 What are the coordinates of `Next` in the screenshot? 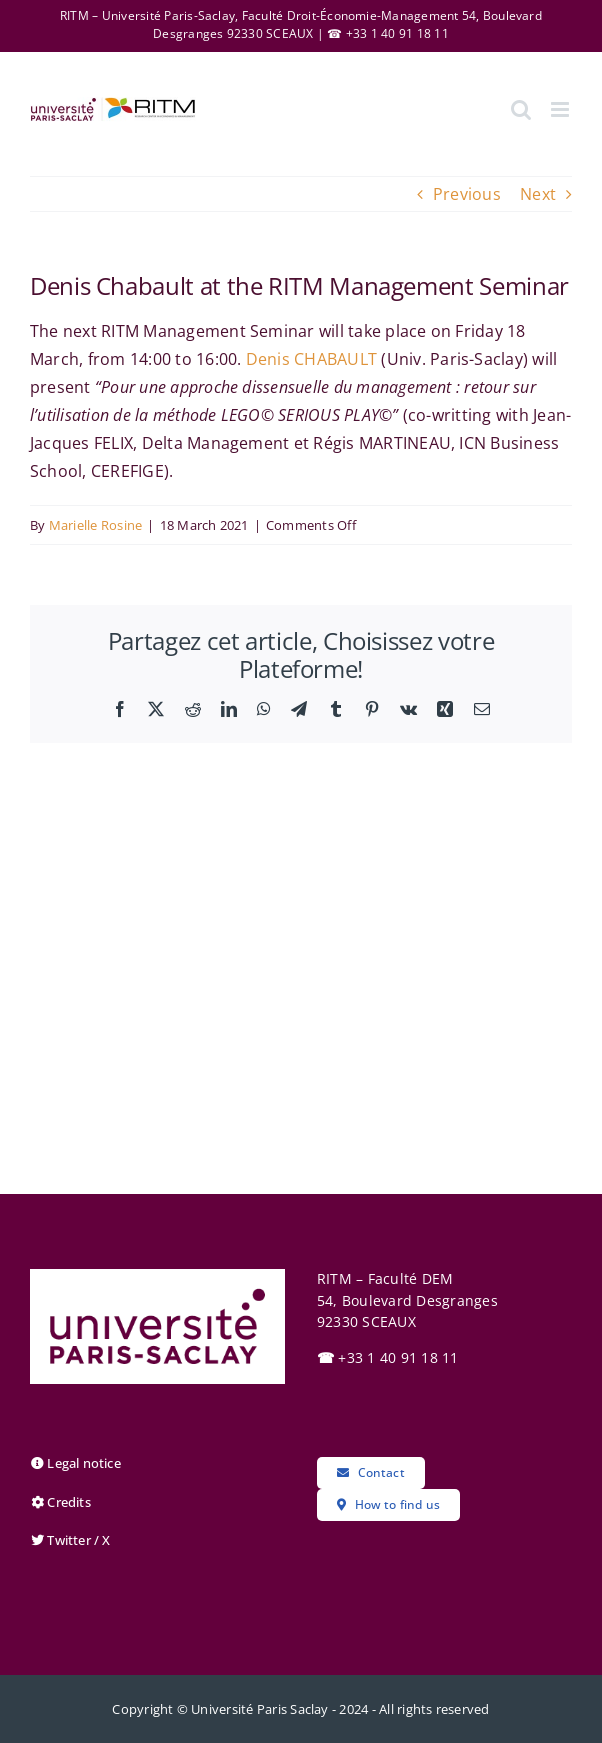 It's located at (538, 194).